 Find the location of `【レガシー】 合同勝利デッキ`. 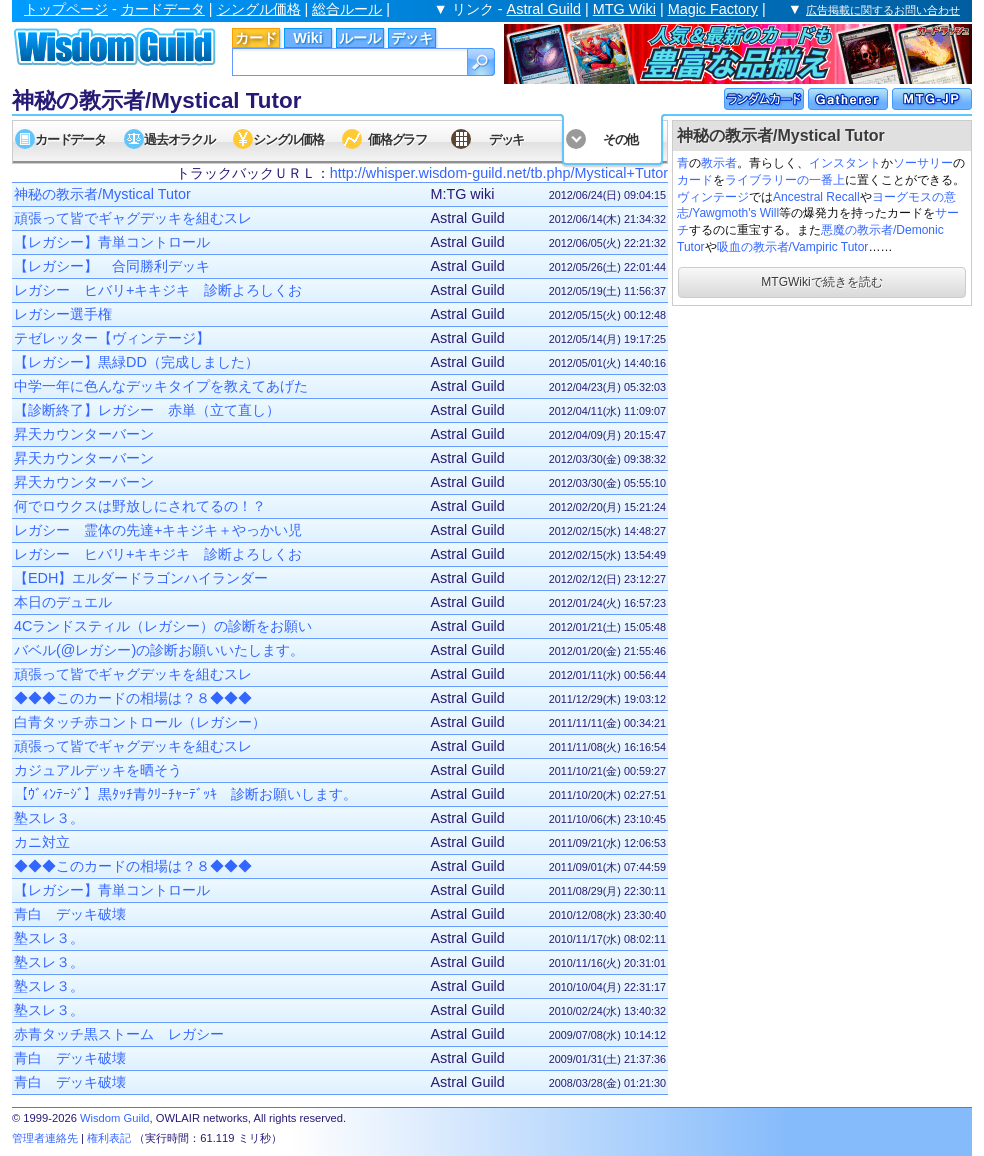

【レガシー】 合同勝利デッキ is located at coordinates (112, 266).